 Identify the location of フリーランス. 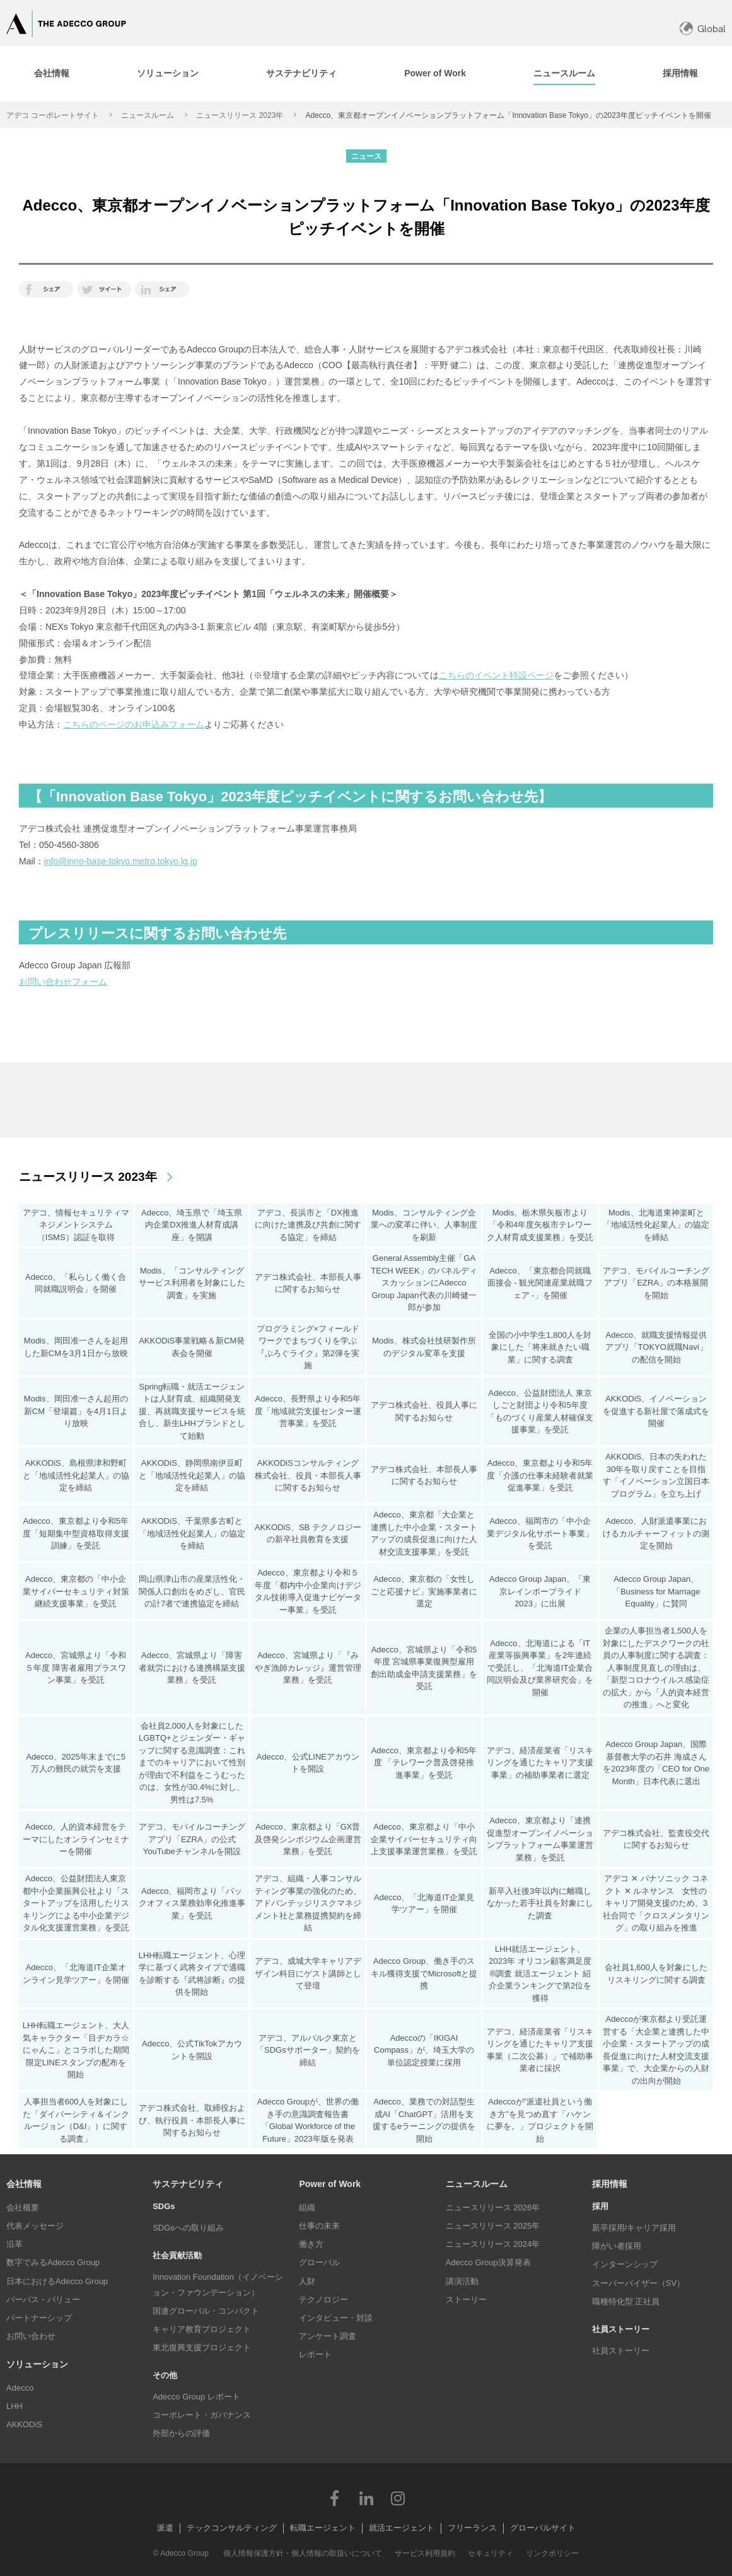
(472, 2527).